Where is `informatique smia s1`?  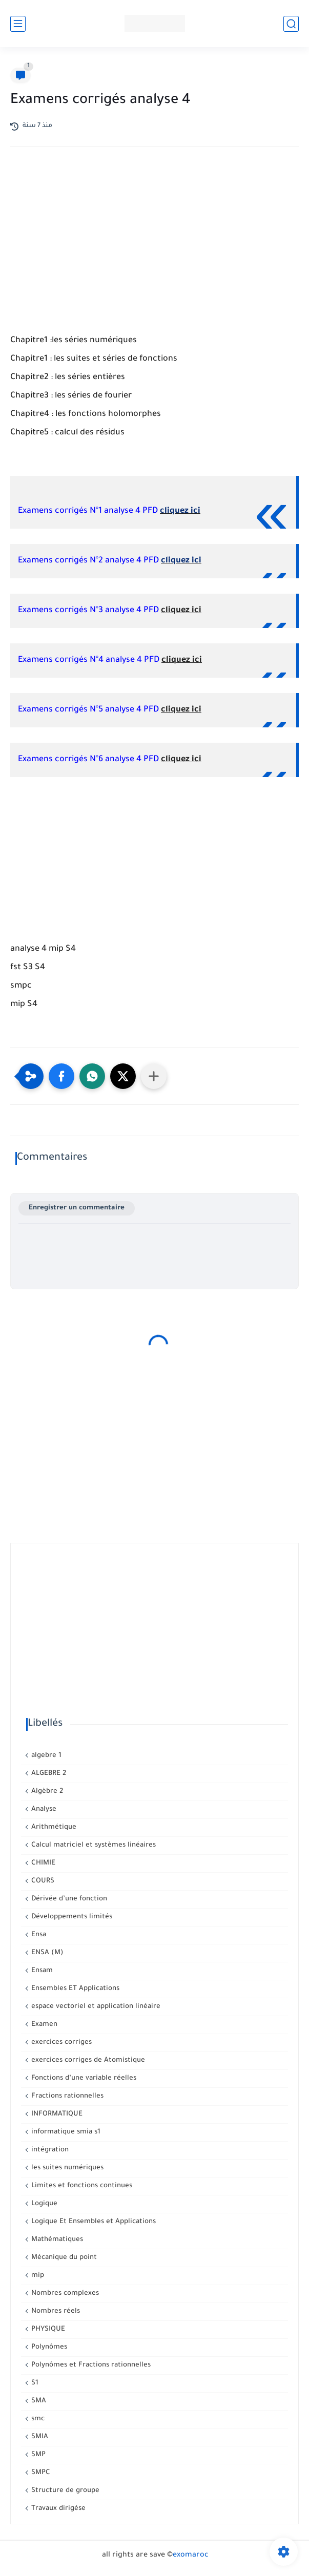
informatique smia s1 is located at coordinates (64, 2132).